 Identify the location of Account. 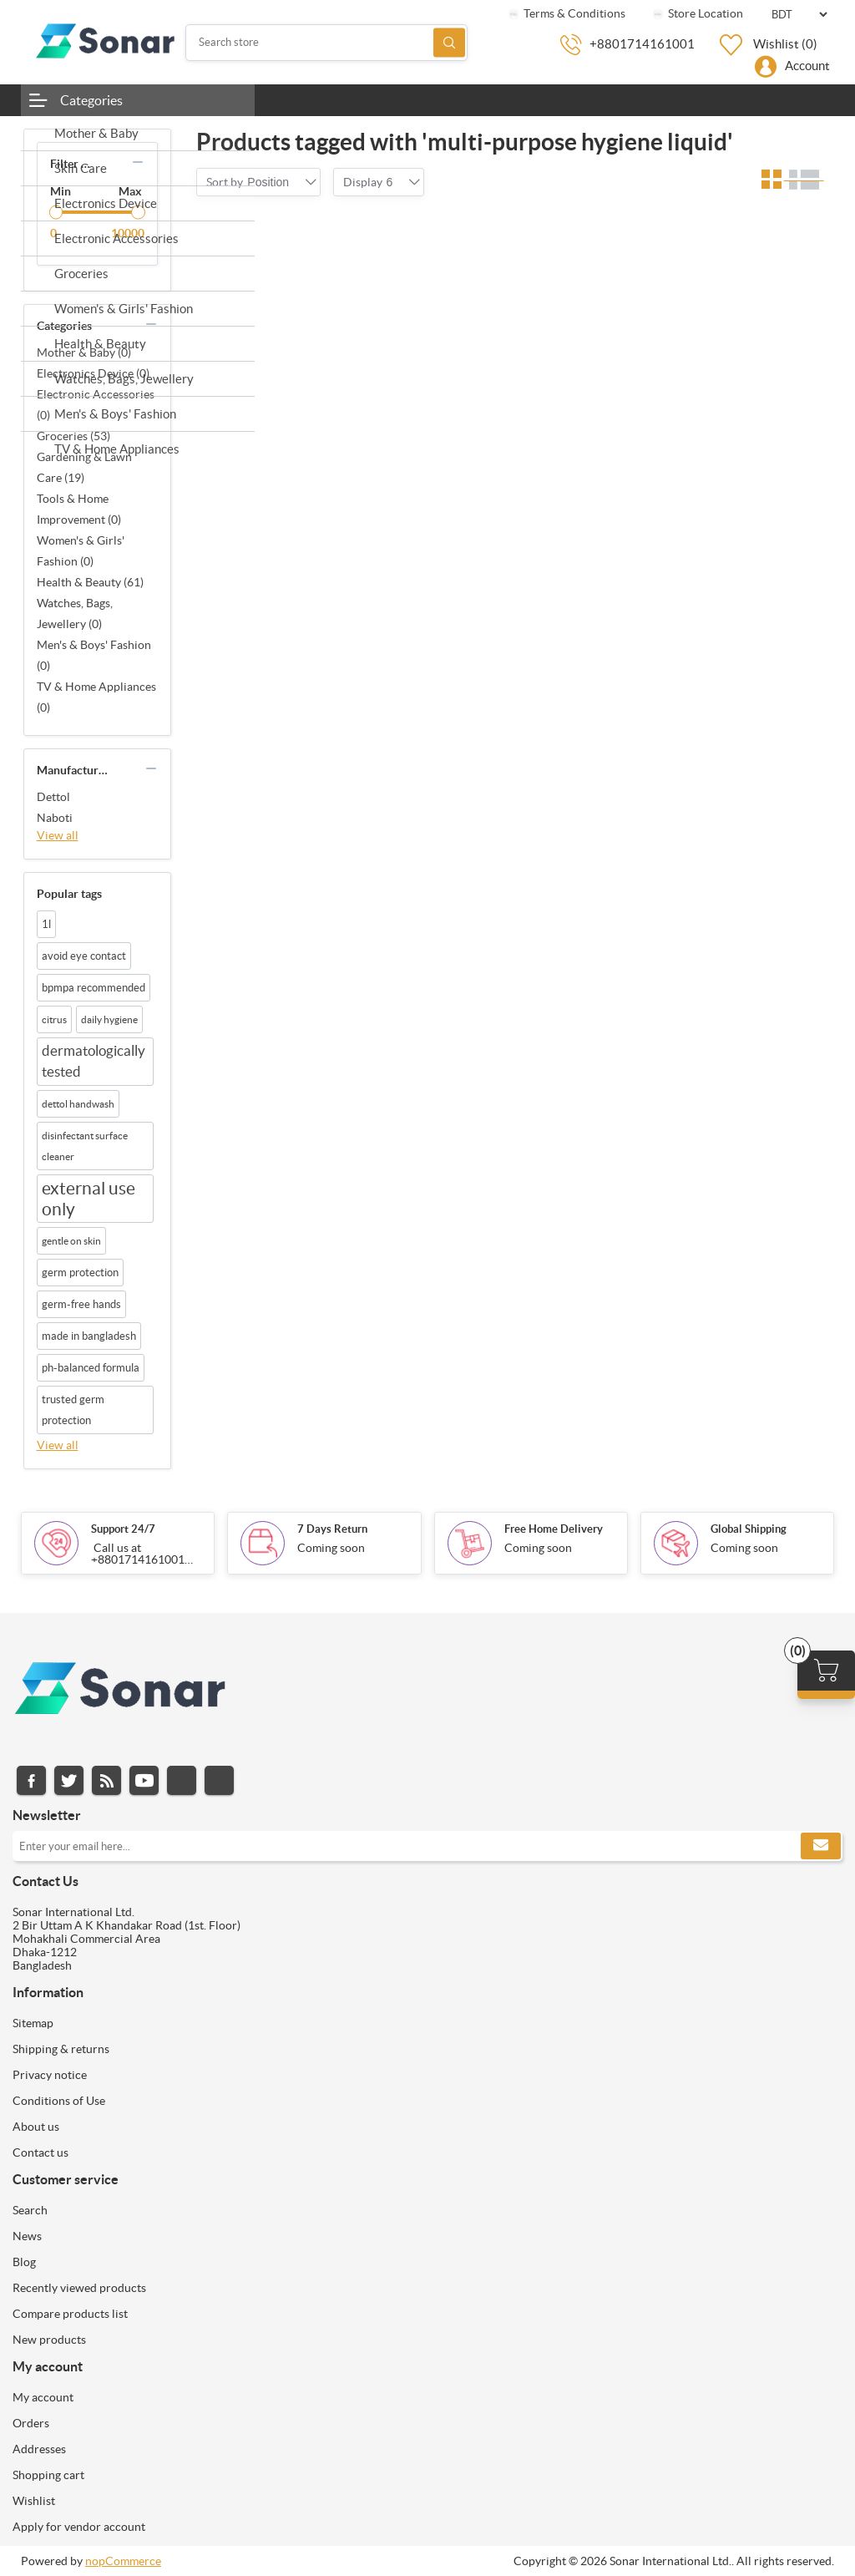
(807, 65).